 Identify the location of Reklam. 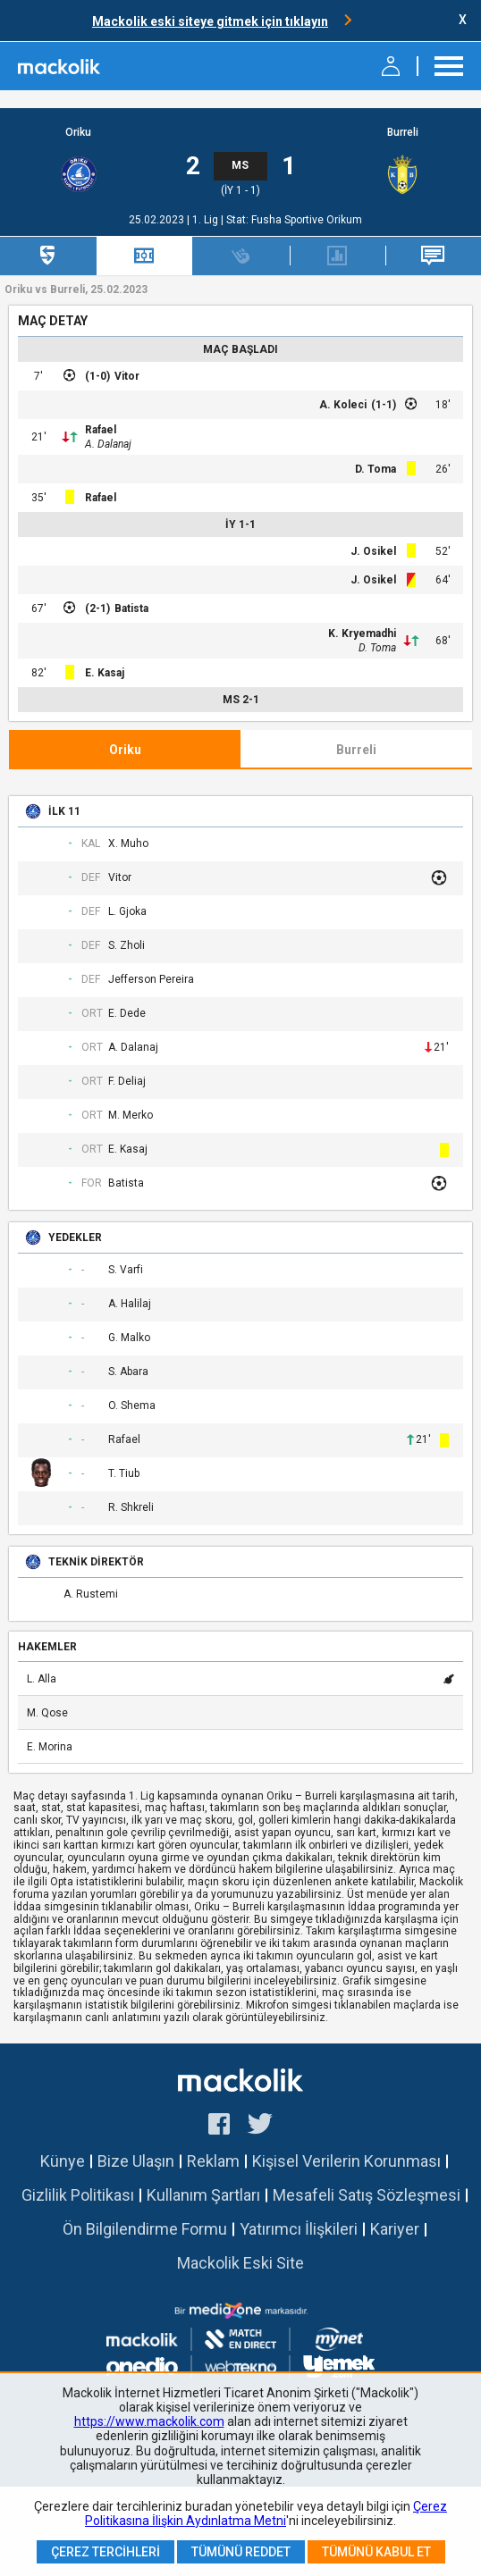
(213, 2161).